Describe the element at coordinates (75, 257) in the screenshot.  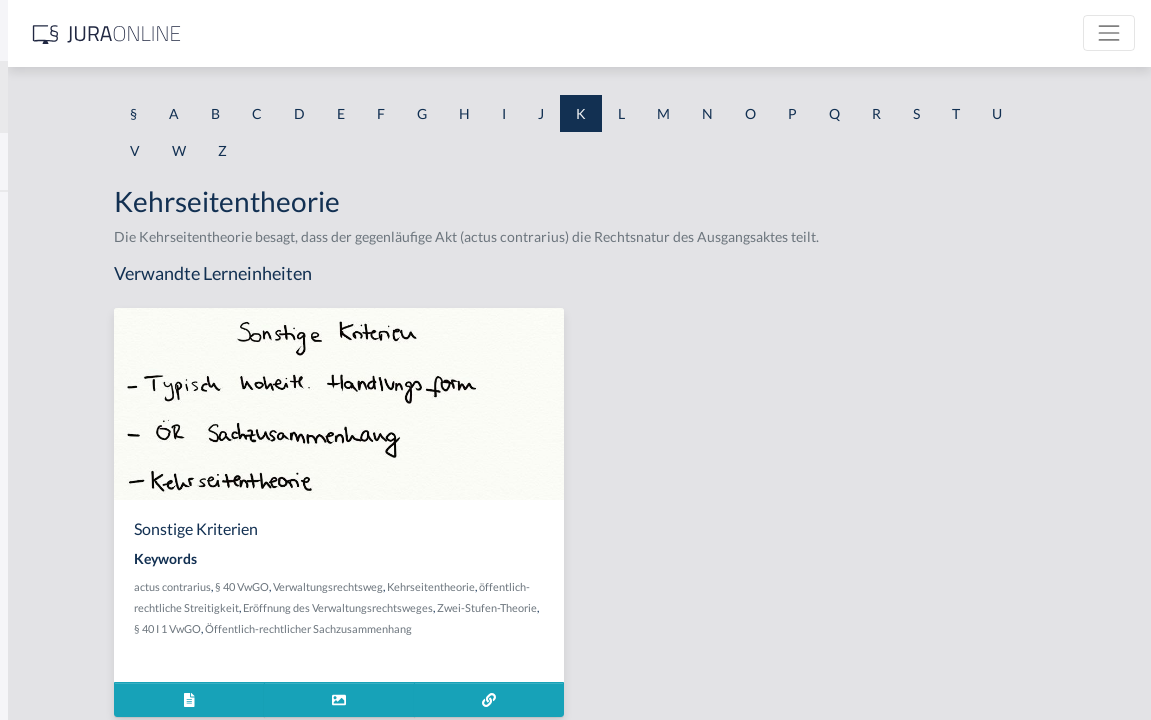
I see `Kapitalgesellschaft` at that location.